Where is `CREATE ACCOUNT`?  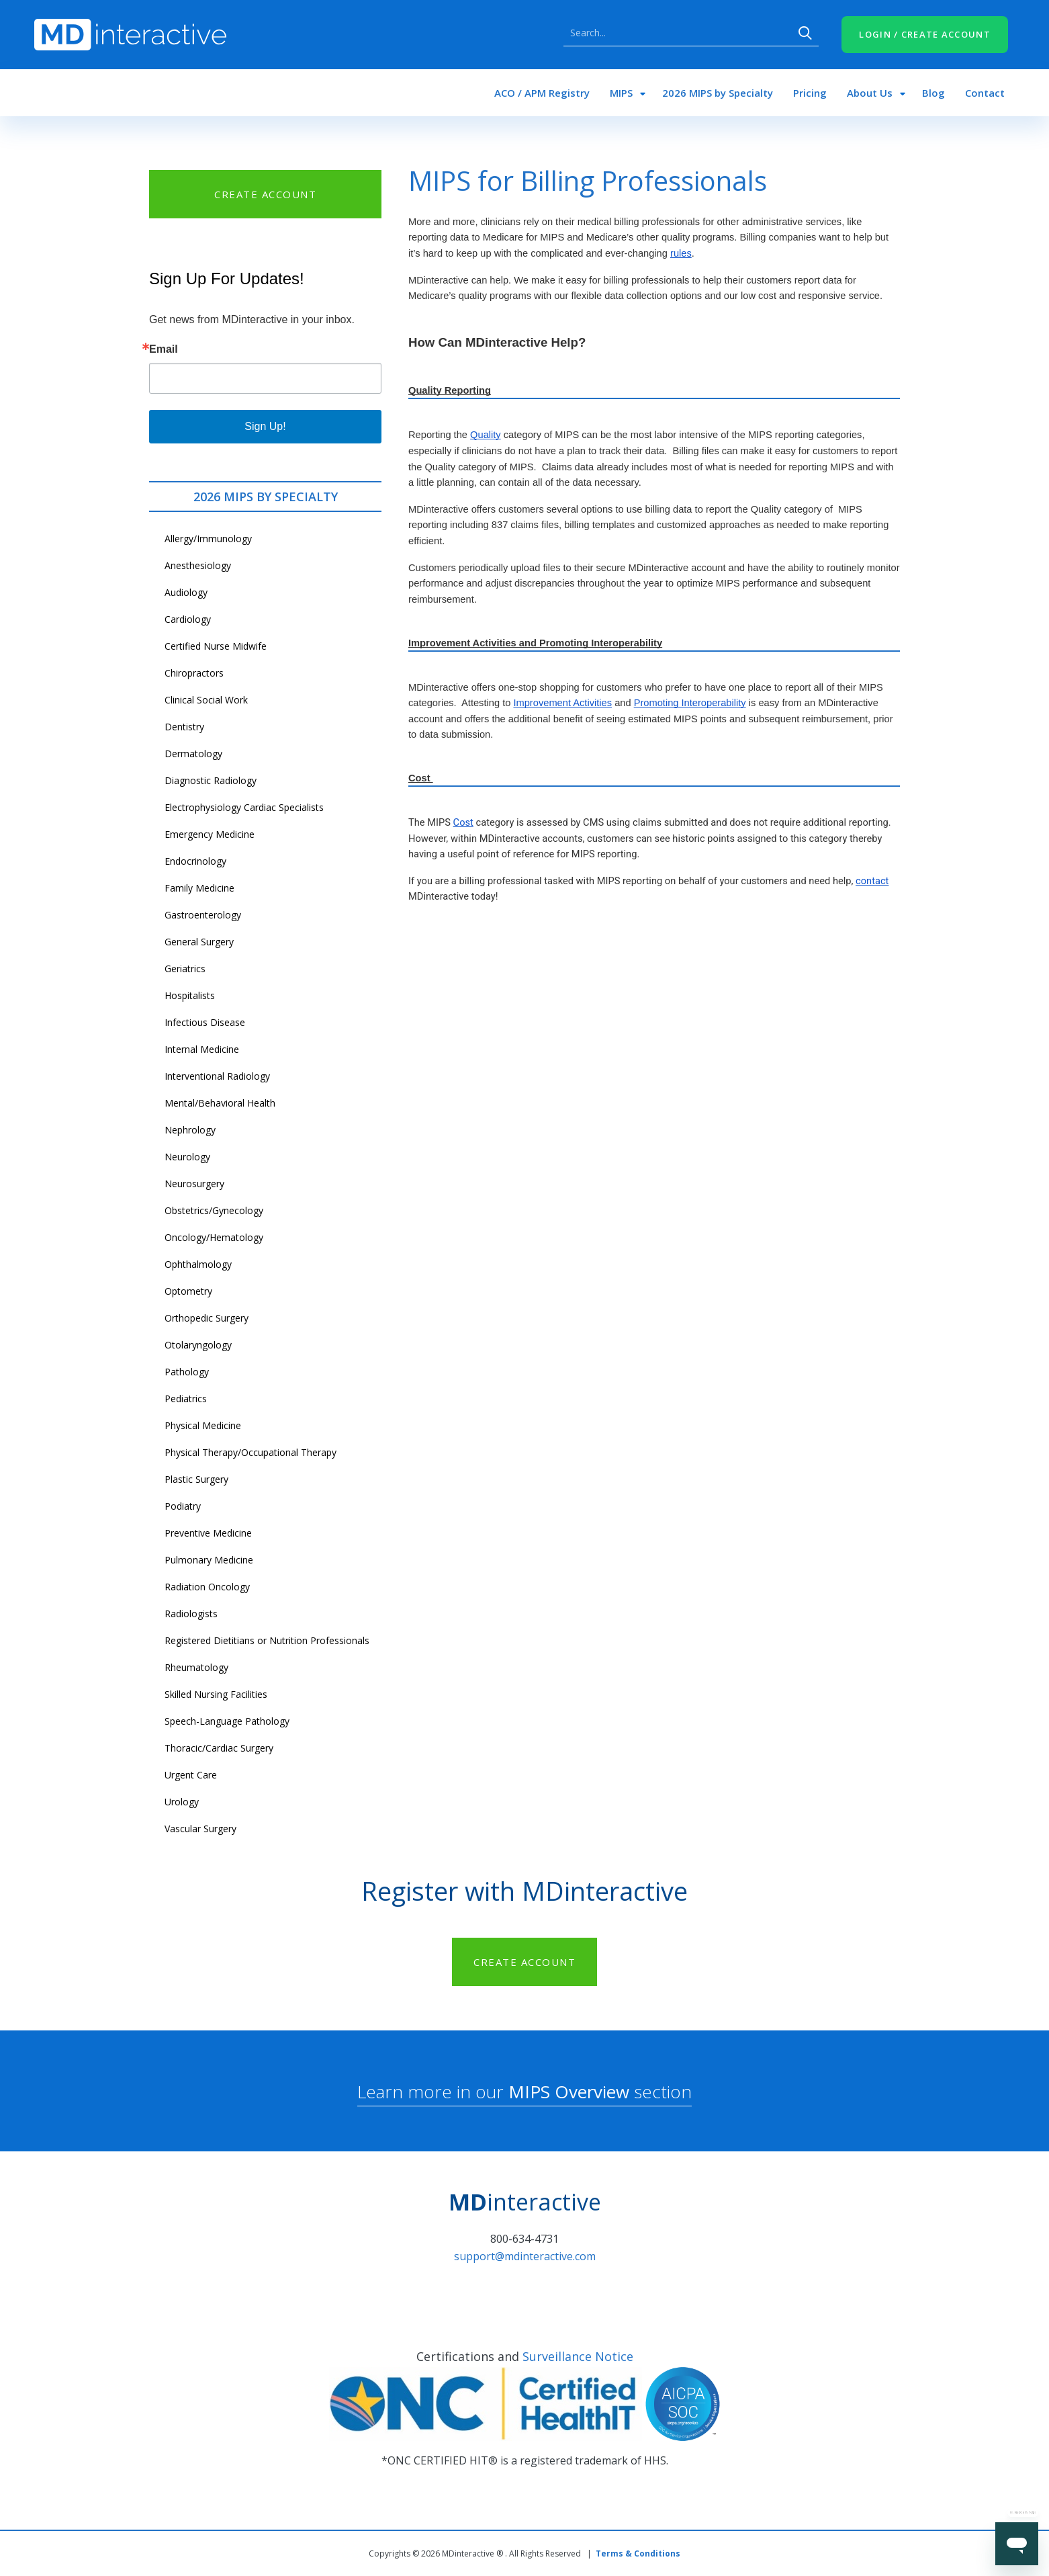 CREATE ACCOUNT is located at coordinates (265, 194).